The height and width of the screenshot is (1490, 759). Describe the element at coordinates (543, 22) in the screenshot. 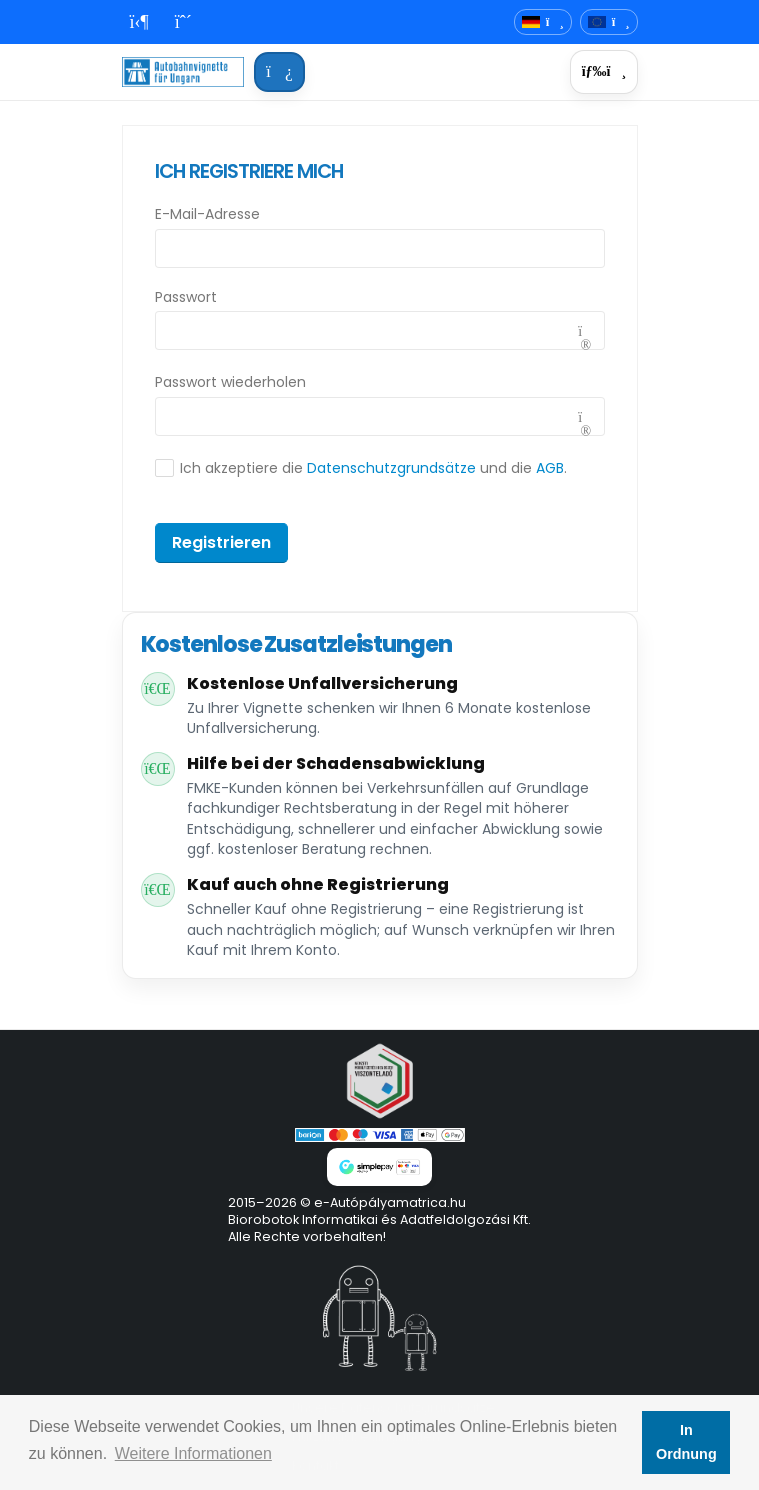

I see `[Sprachauswahl]` at that location.